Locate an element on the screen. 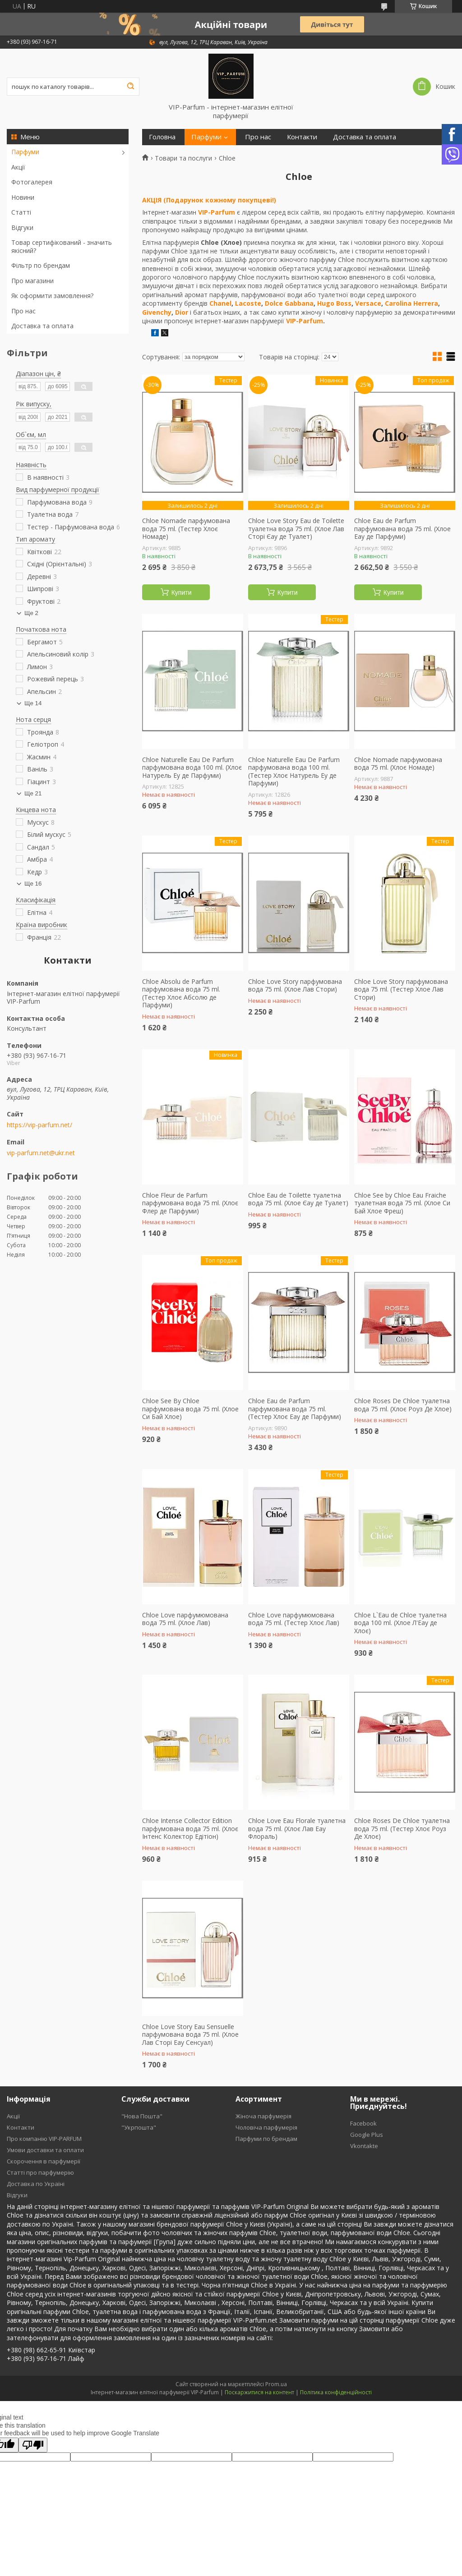 Image resolution: width=462 pixels, height=2576 pixels. Контакти is located at coordinates (302, 136).